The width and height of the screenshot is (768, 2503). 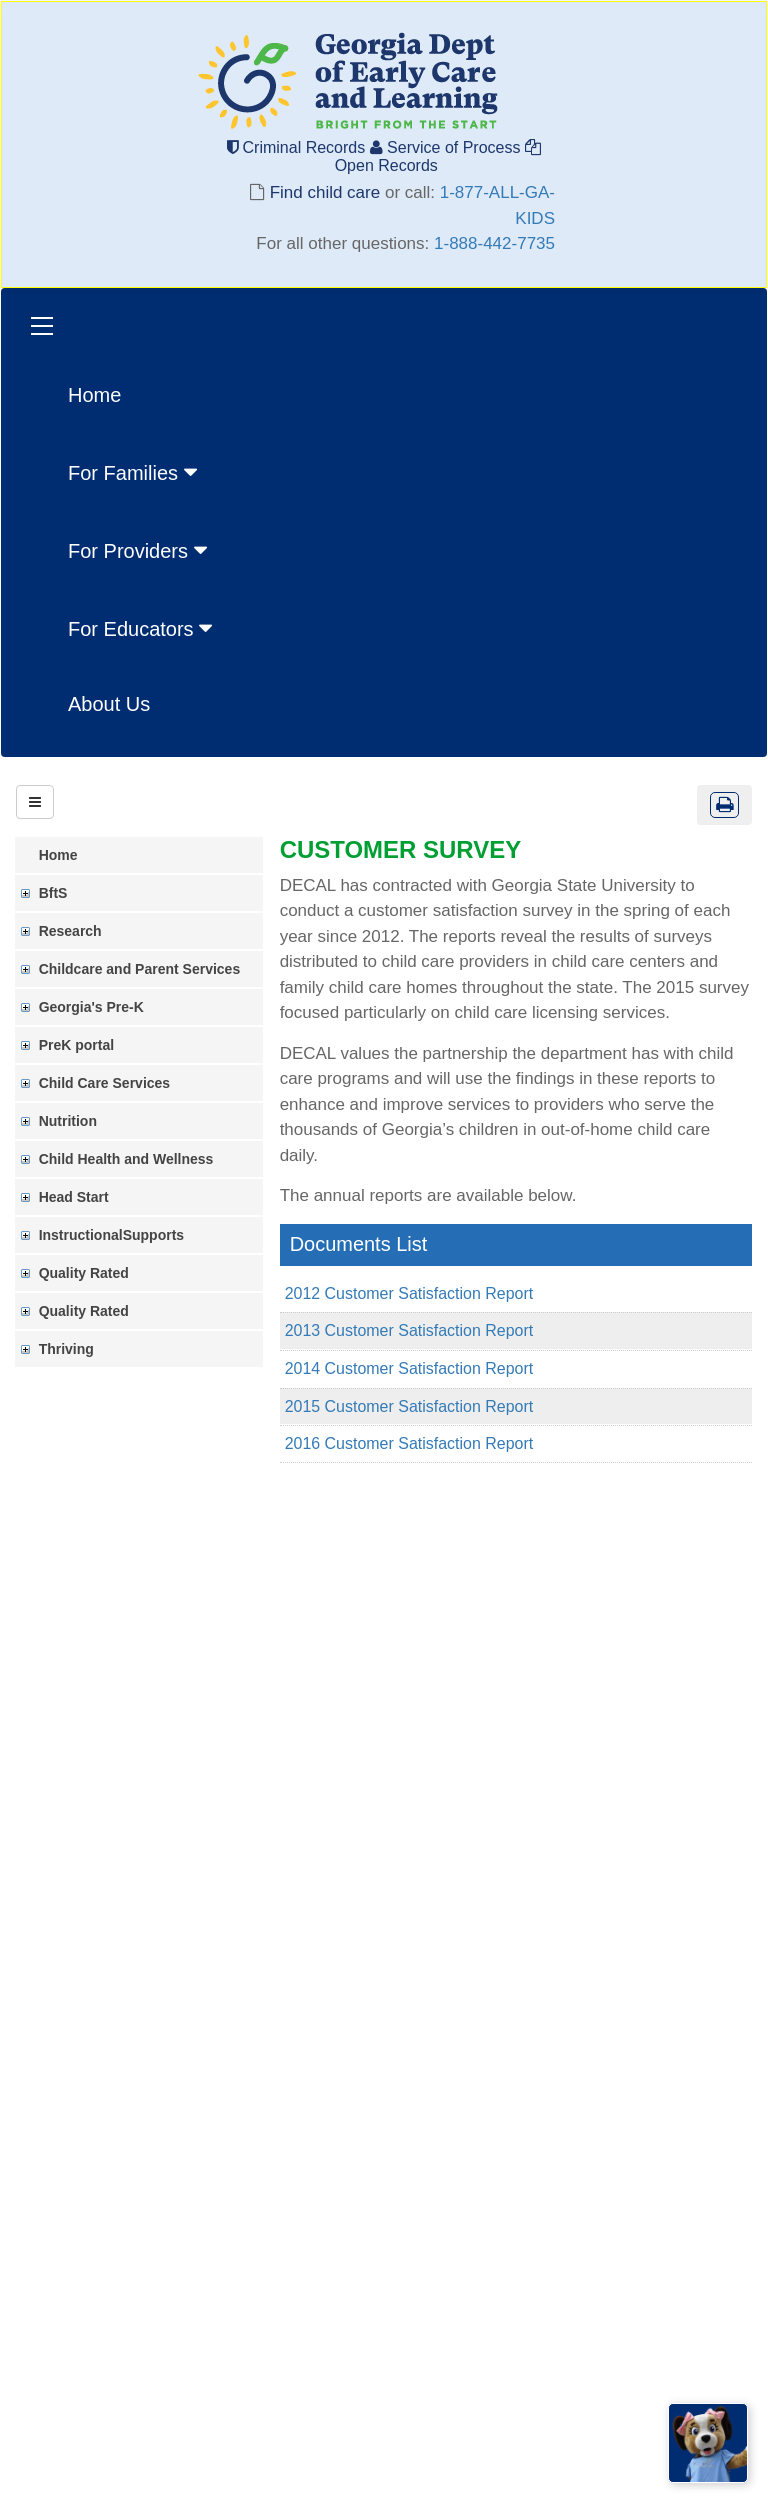 I want to click on Childcare and Parent Services, so click(x=141, y=969).